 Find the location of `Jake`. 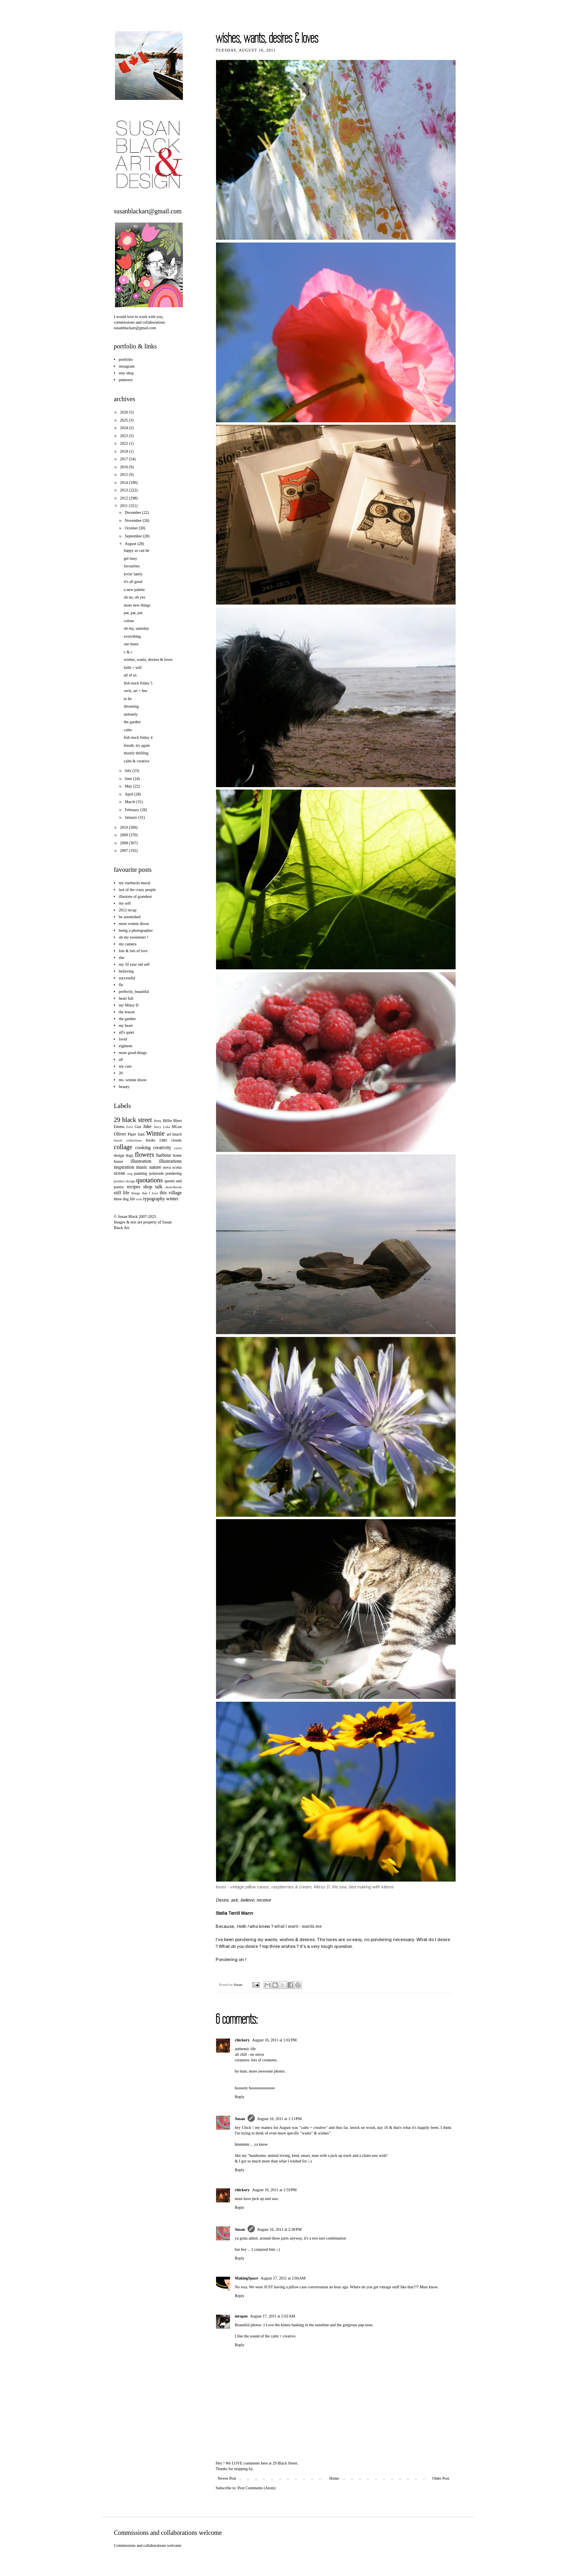

Jake is located at coordinates (147, 1126).